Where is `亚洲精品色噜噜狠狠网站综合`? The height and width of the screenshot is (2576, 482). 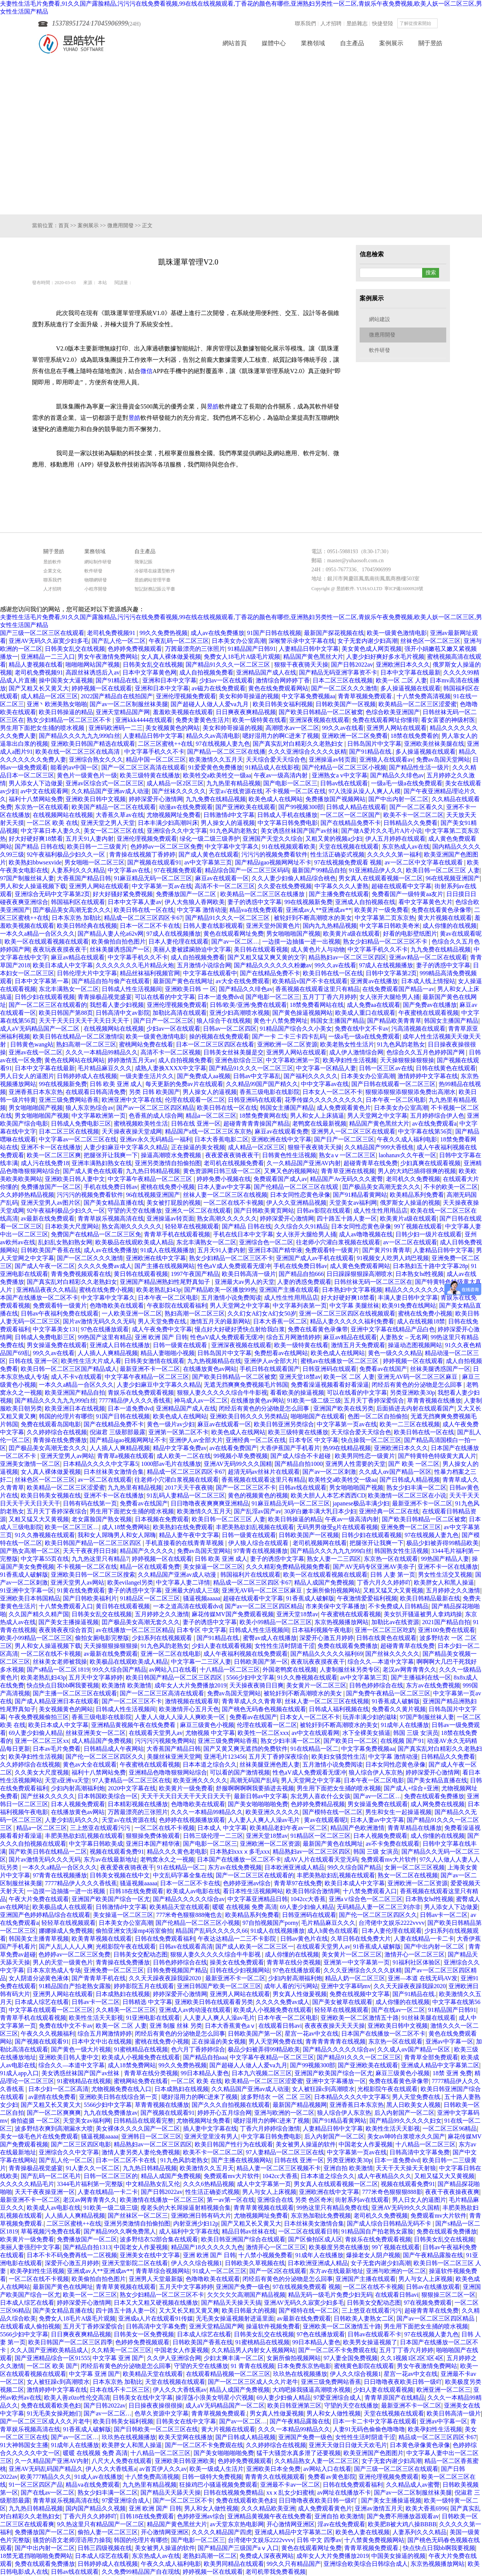 亚洲精品色噜噜狠狠网站综合 is located at coordinates (168, 1772).